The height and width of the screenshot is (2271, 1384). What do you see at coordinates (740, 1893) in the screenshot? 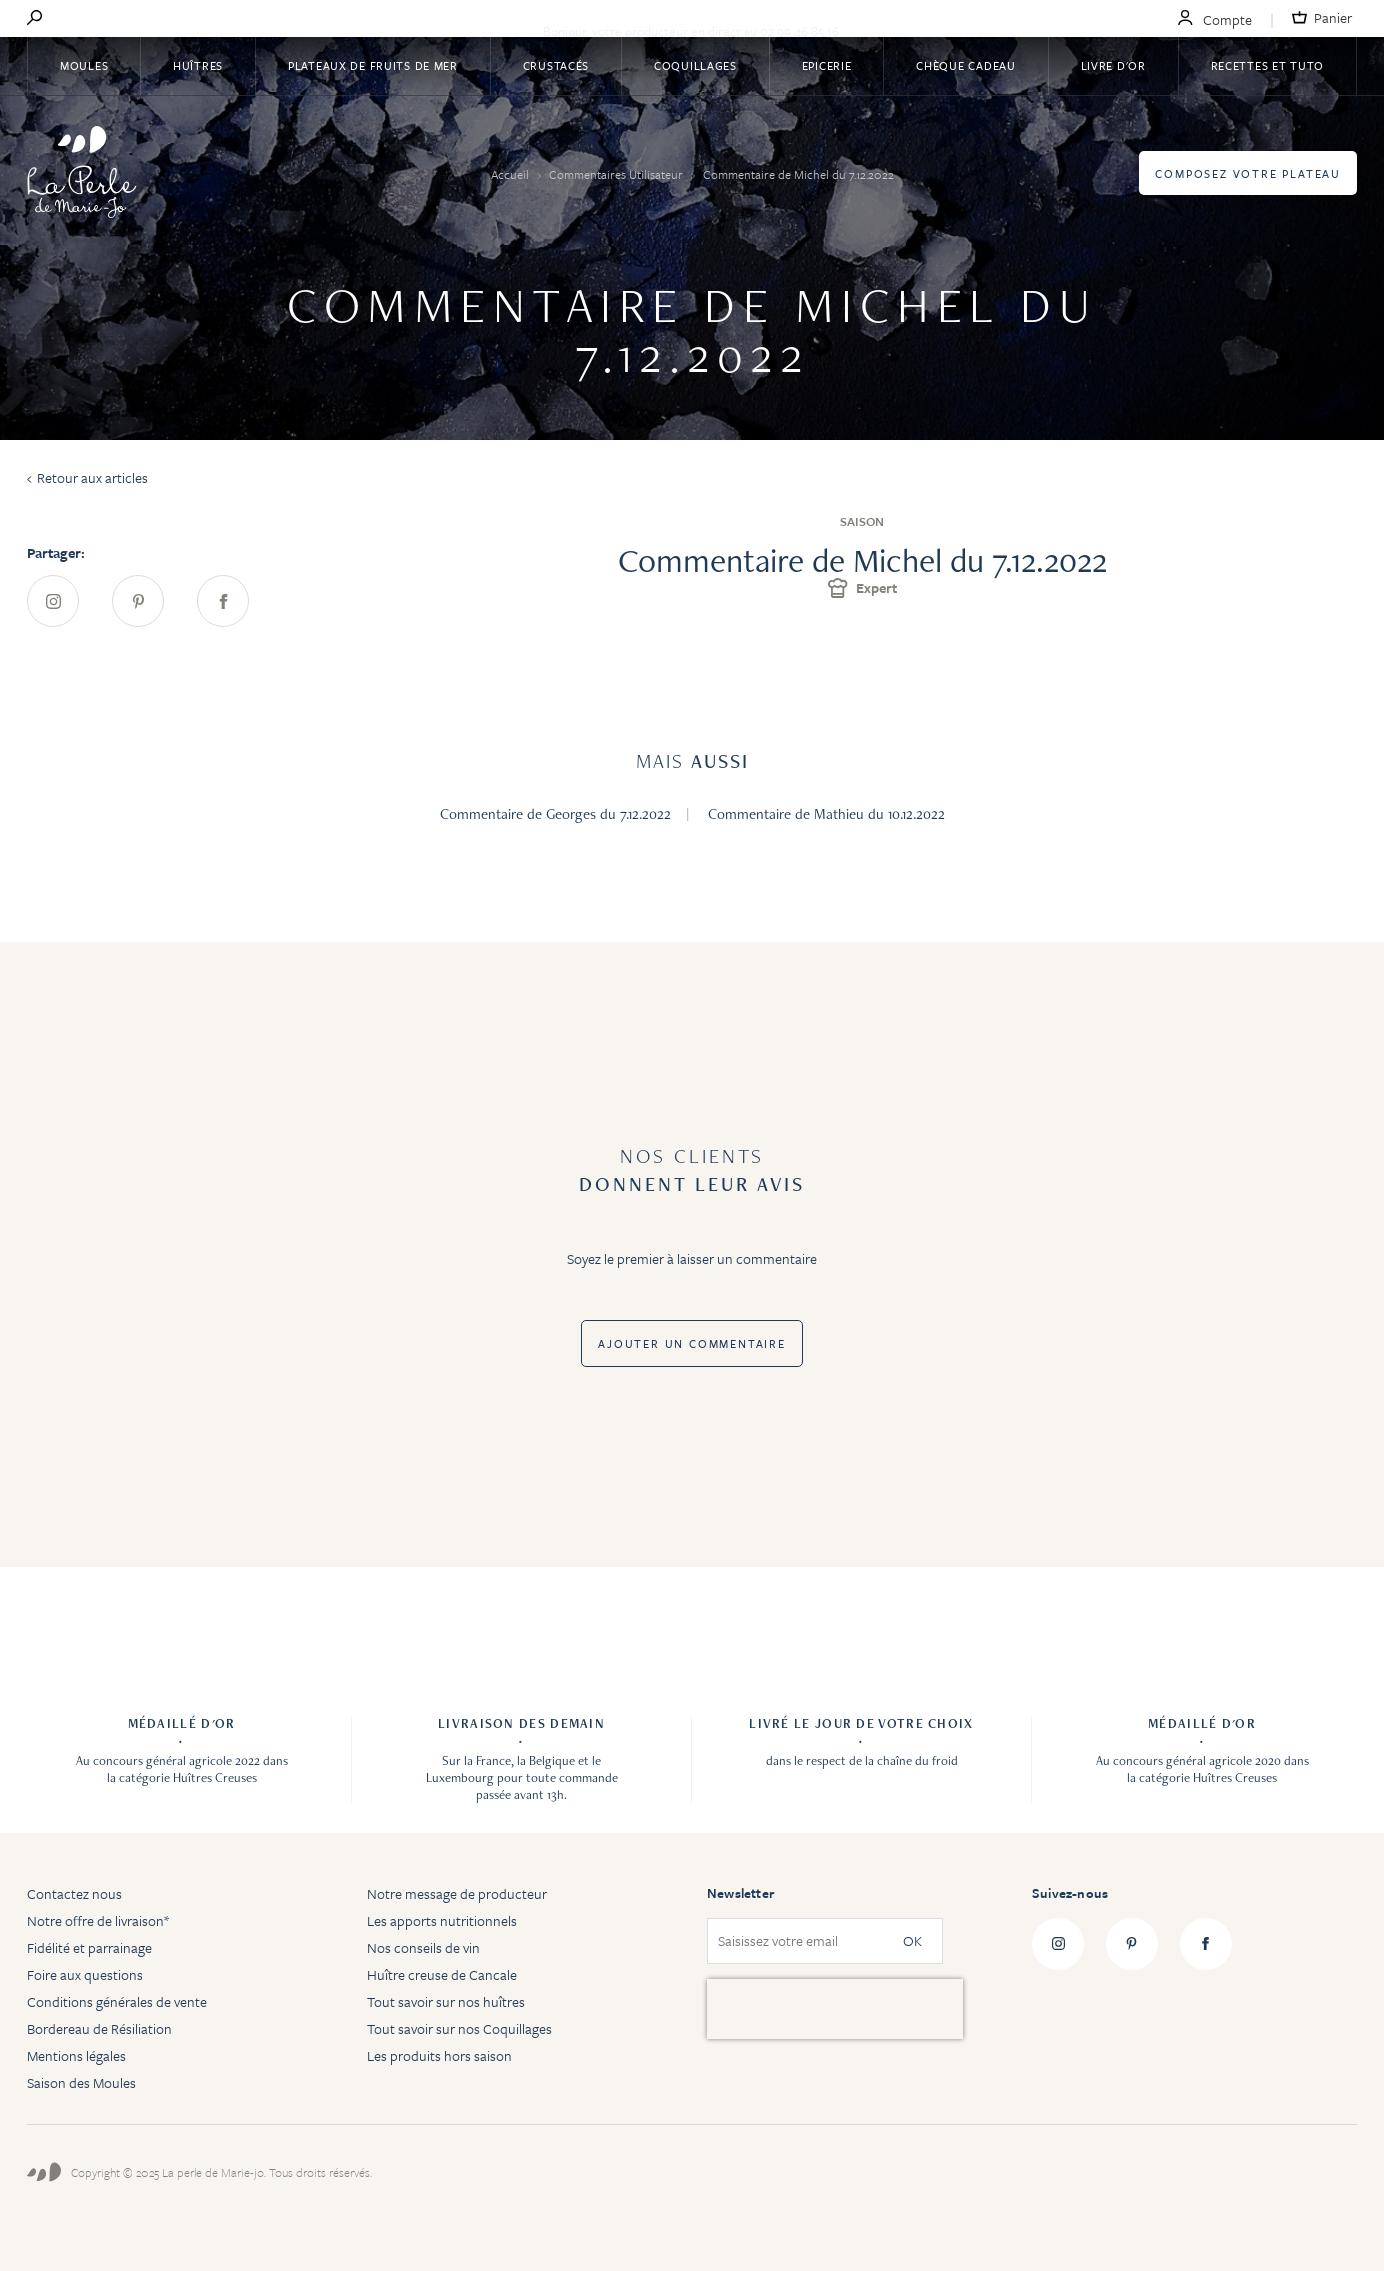
I see `Newsletter` at bounding box center [740, 1893].